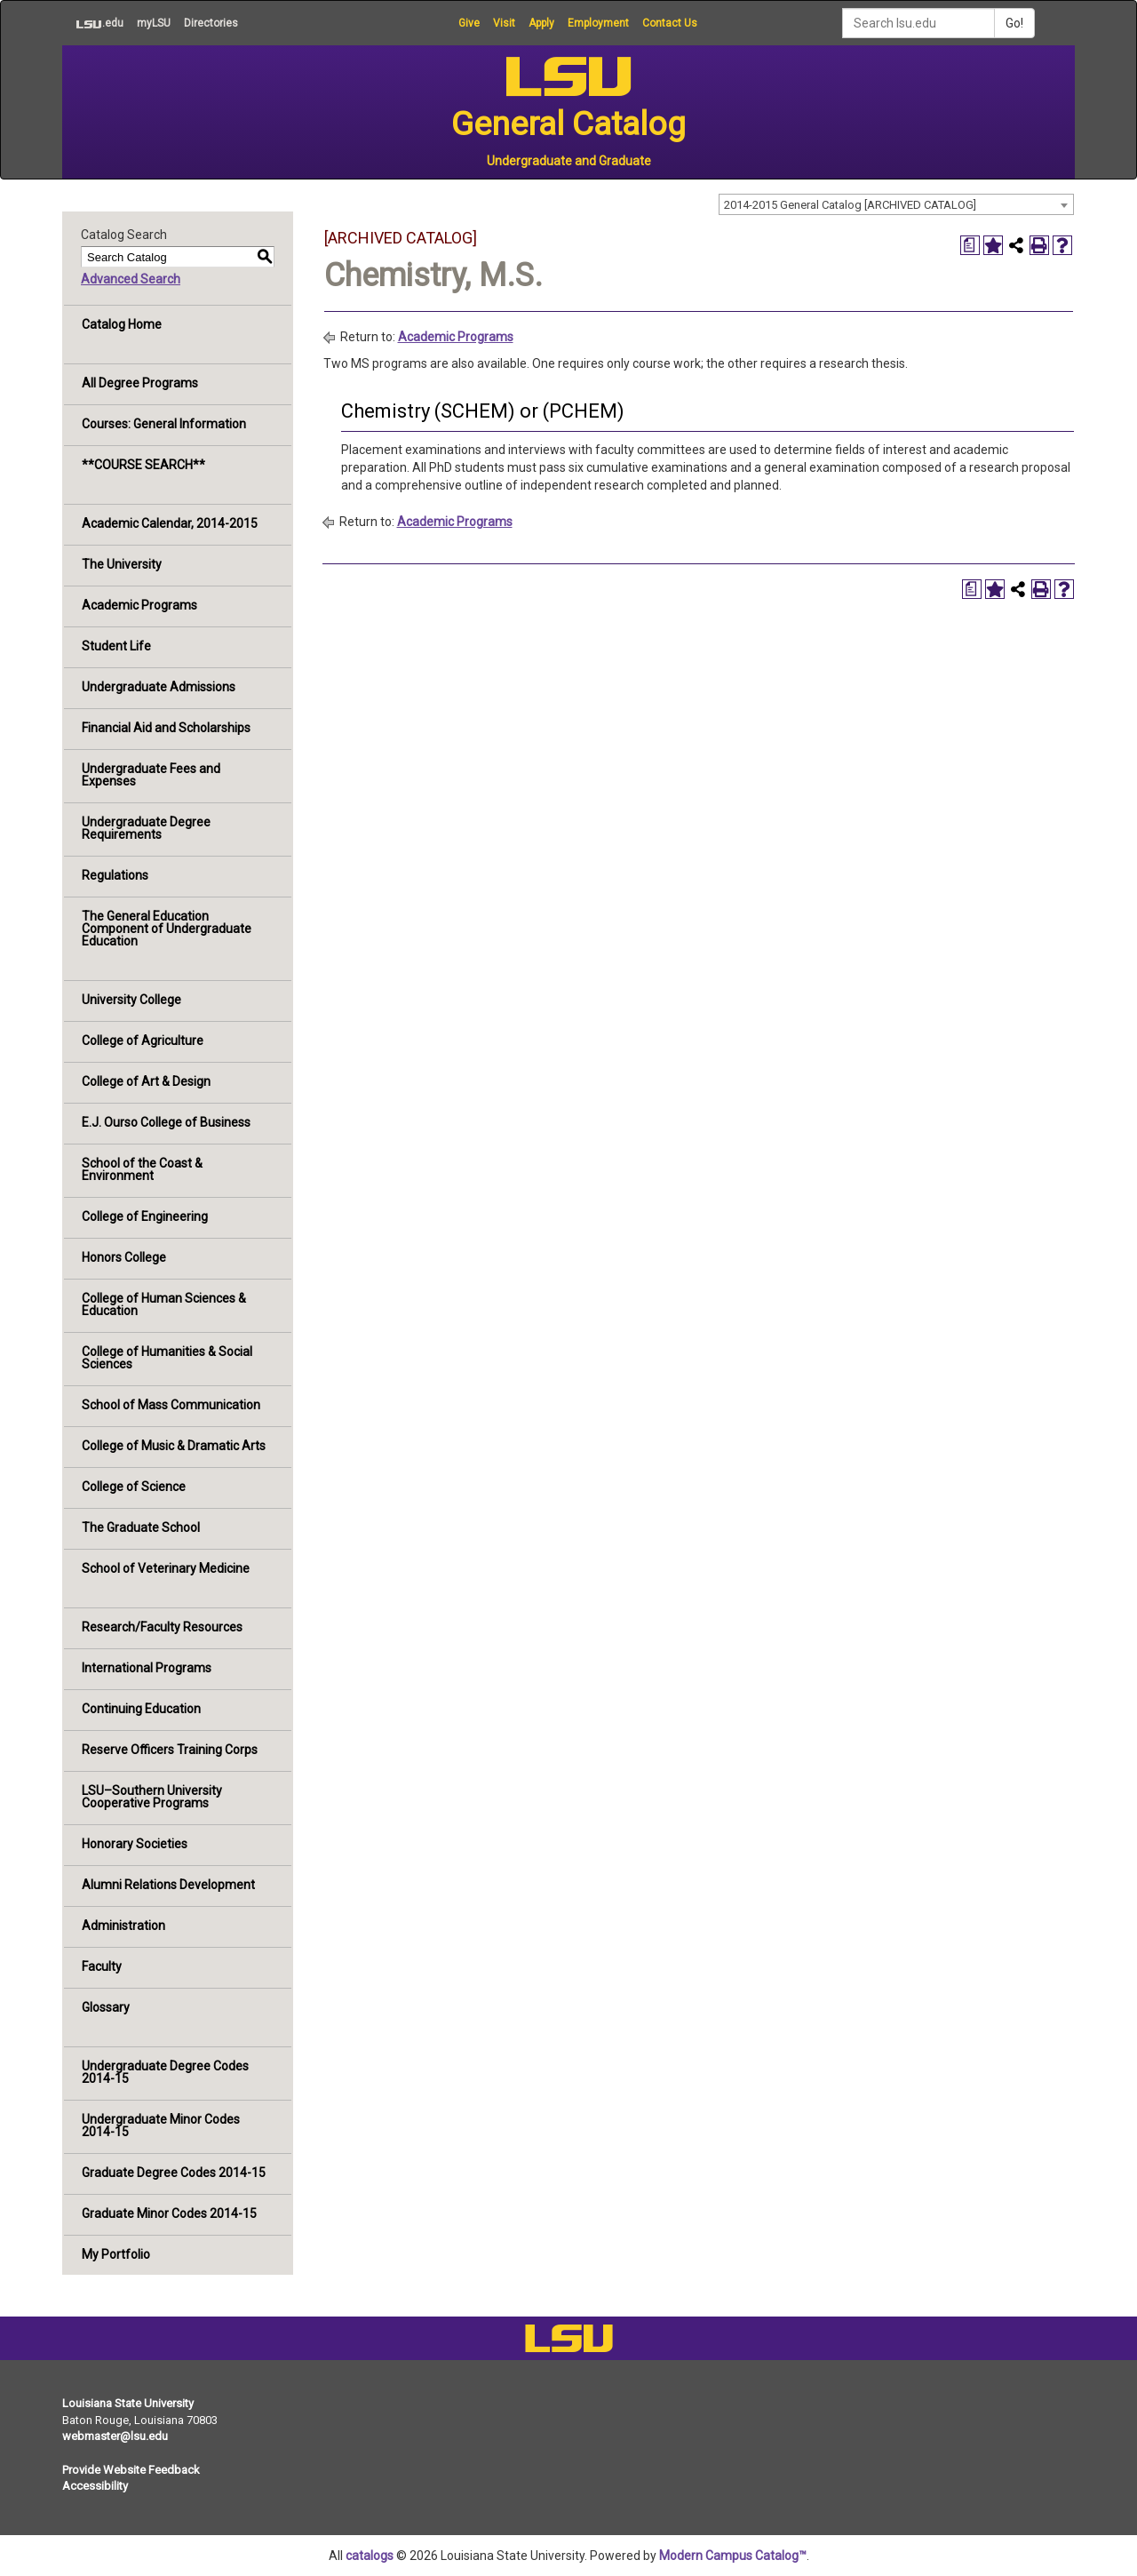 This screenshot has width=1137, height=2576. I want to click on Apply, so click(541, 23).